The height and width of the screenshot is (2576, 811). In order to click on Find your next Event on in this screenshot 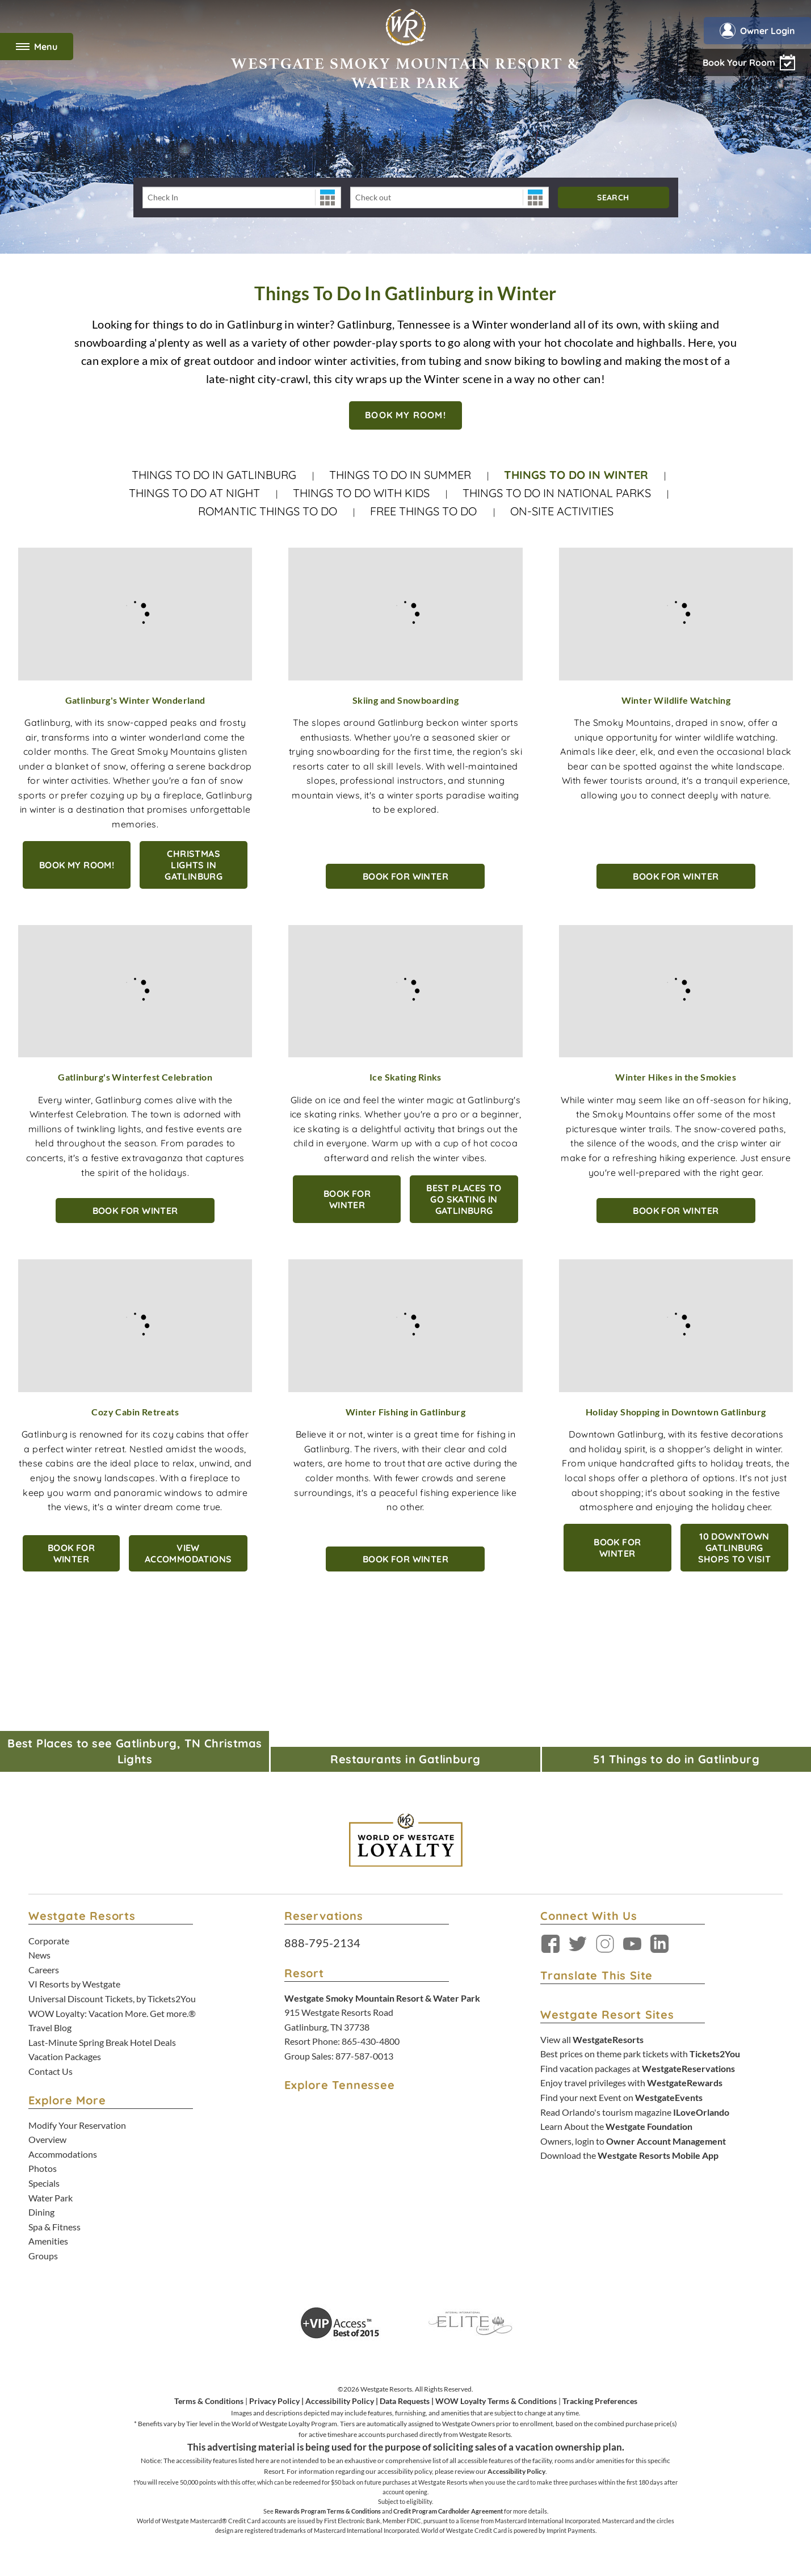, I will do `click(621, 2097)`.